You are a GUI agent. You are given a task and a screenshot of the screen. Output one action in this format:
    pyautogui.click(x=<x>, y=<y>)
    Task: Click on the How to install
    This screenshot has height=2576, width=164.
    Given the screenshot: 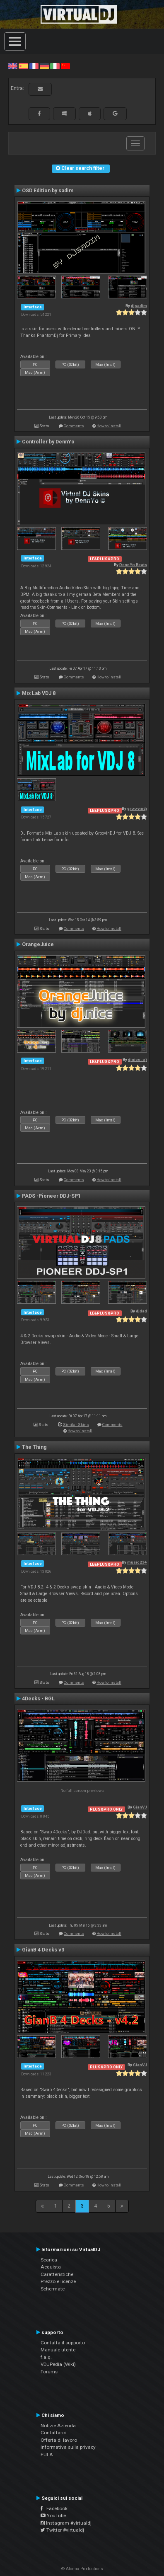 What is the action you would take?
    pyautogui.click(x=108, y=426)
    